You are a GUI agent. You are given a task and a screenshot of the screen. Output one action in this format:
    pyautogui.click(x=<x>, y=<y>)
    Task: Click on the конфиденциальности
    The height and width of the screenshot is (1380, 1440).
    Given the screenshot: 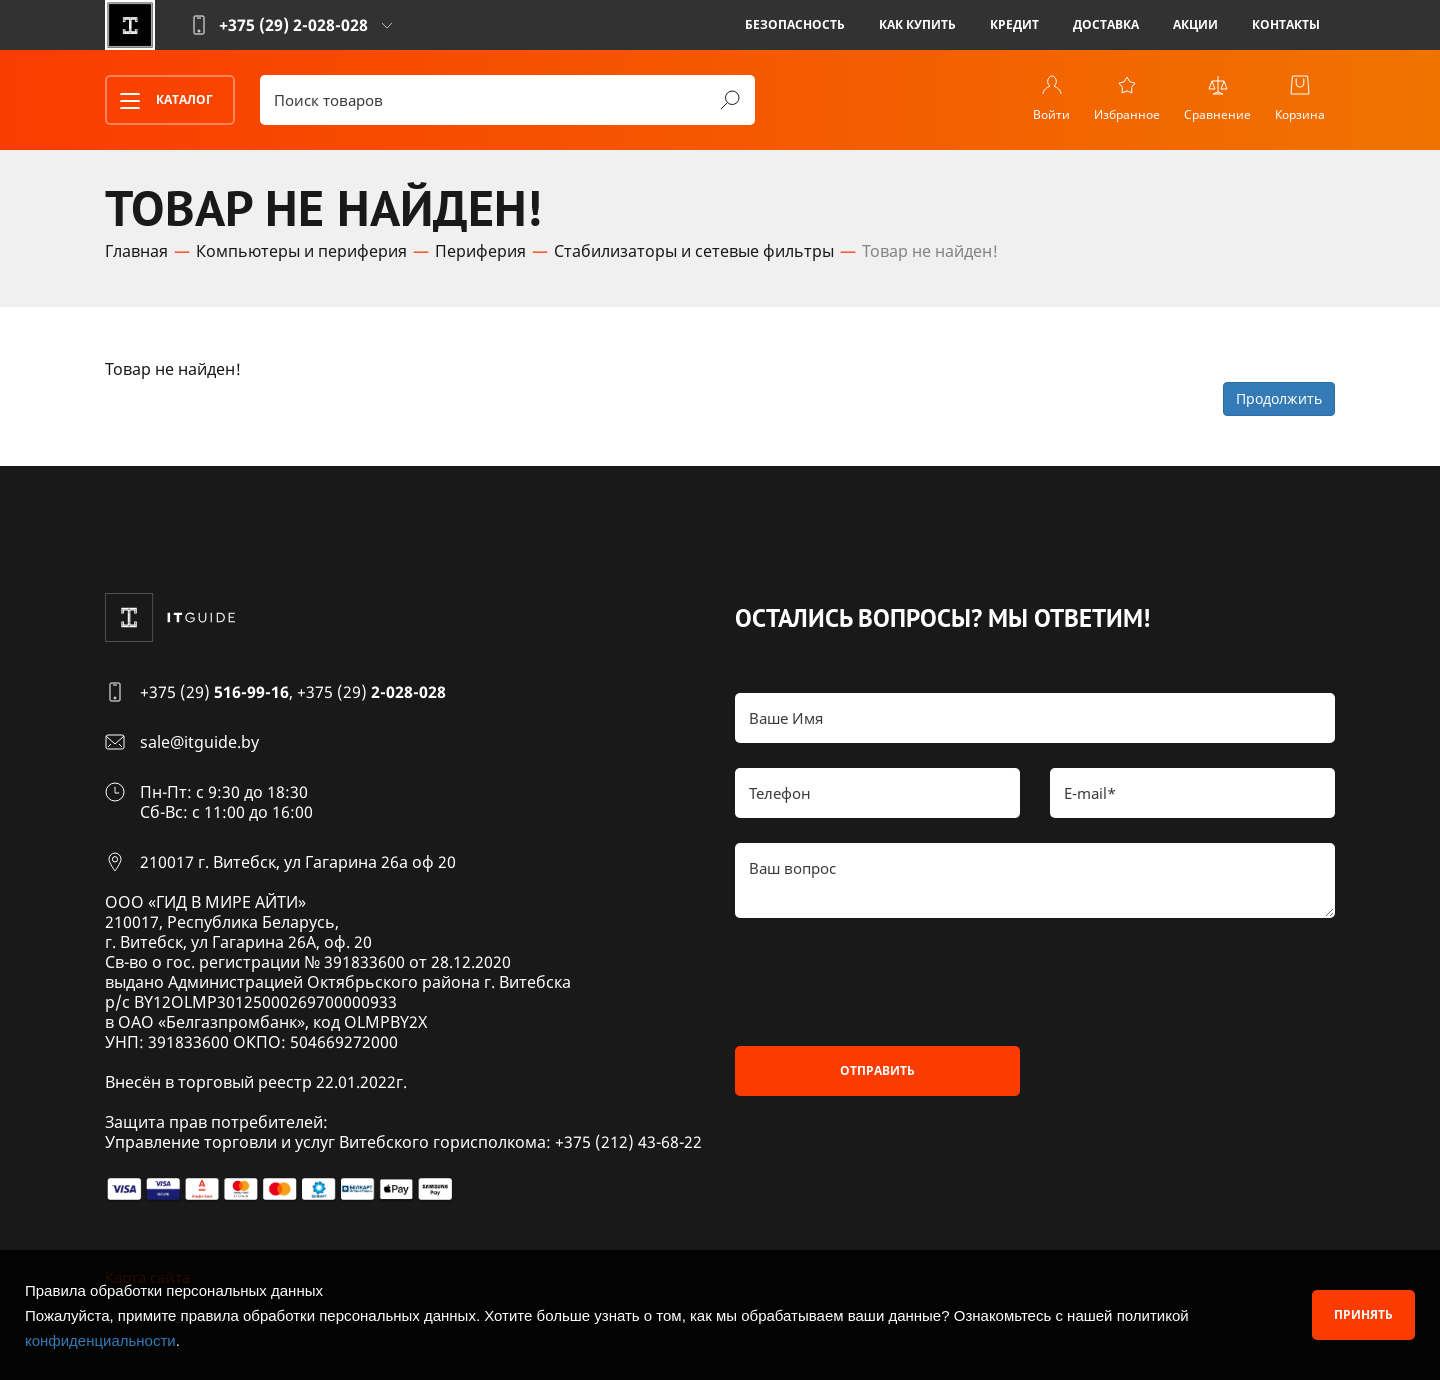 What is the action you would take?
    pyautogui.click(x=100, y=1340)
    